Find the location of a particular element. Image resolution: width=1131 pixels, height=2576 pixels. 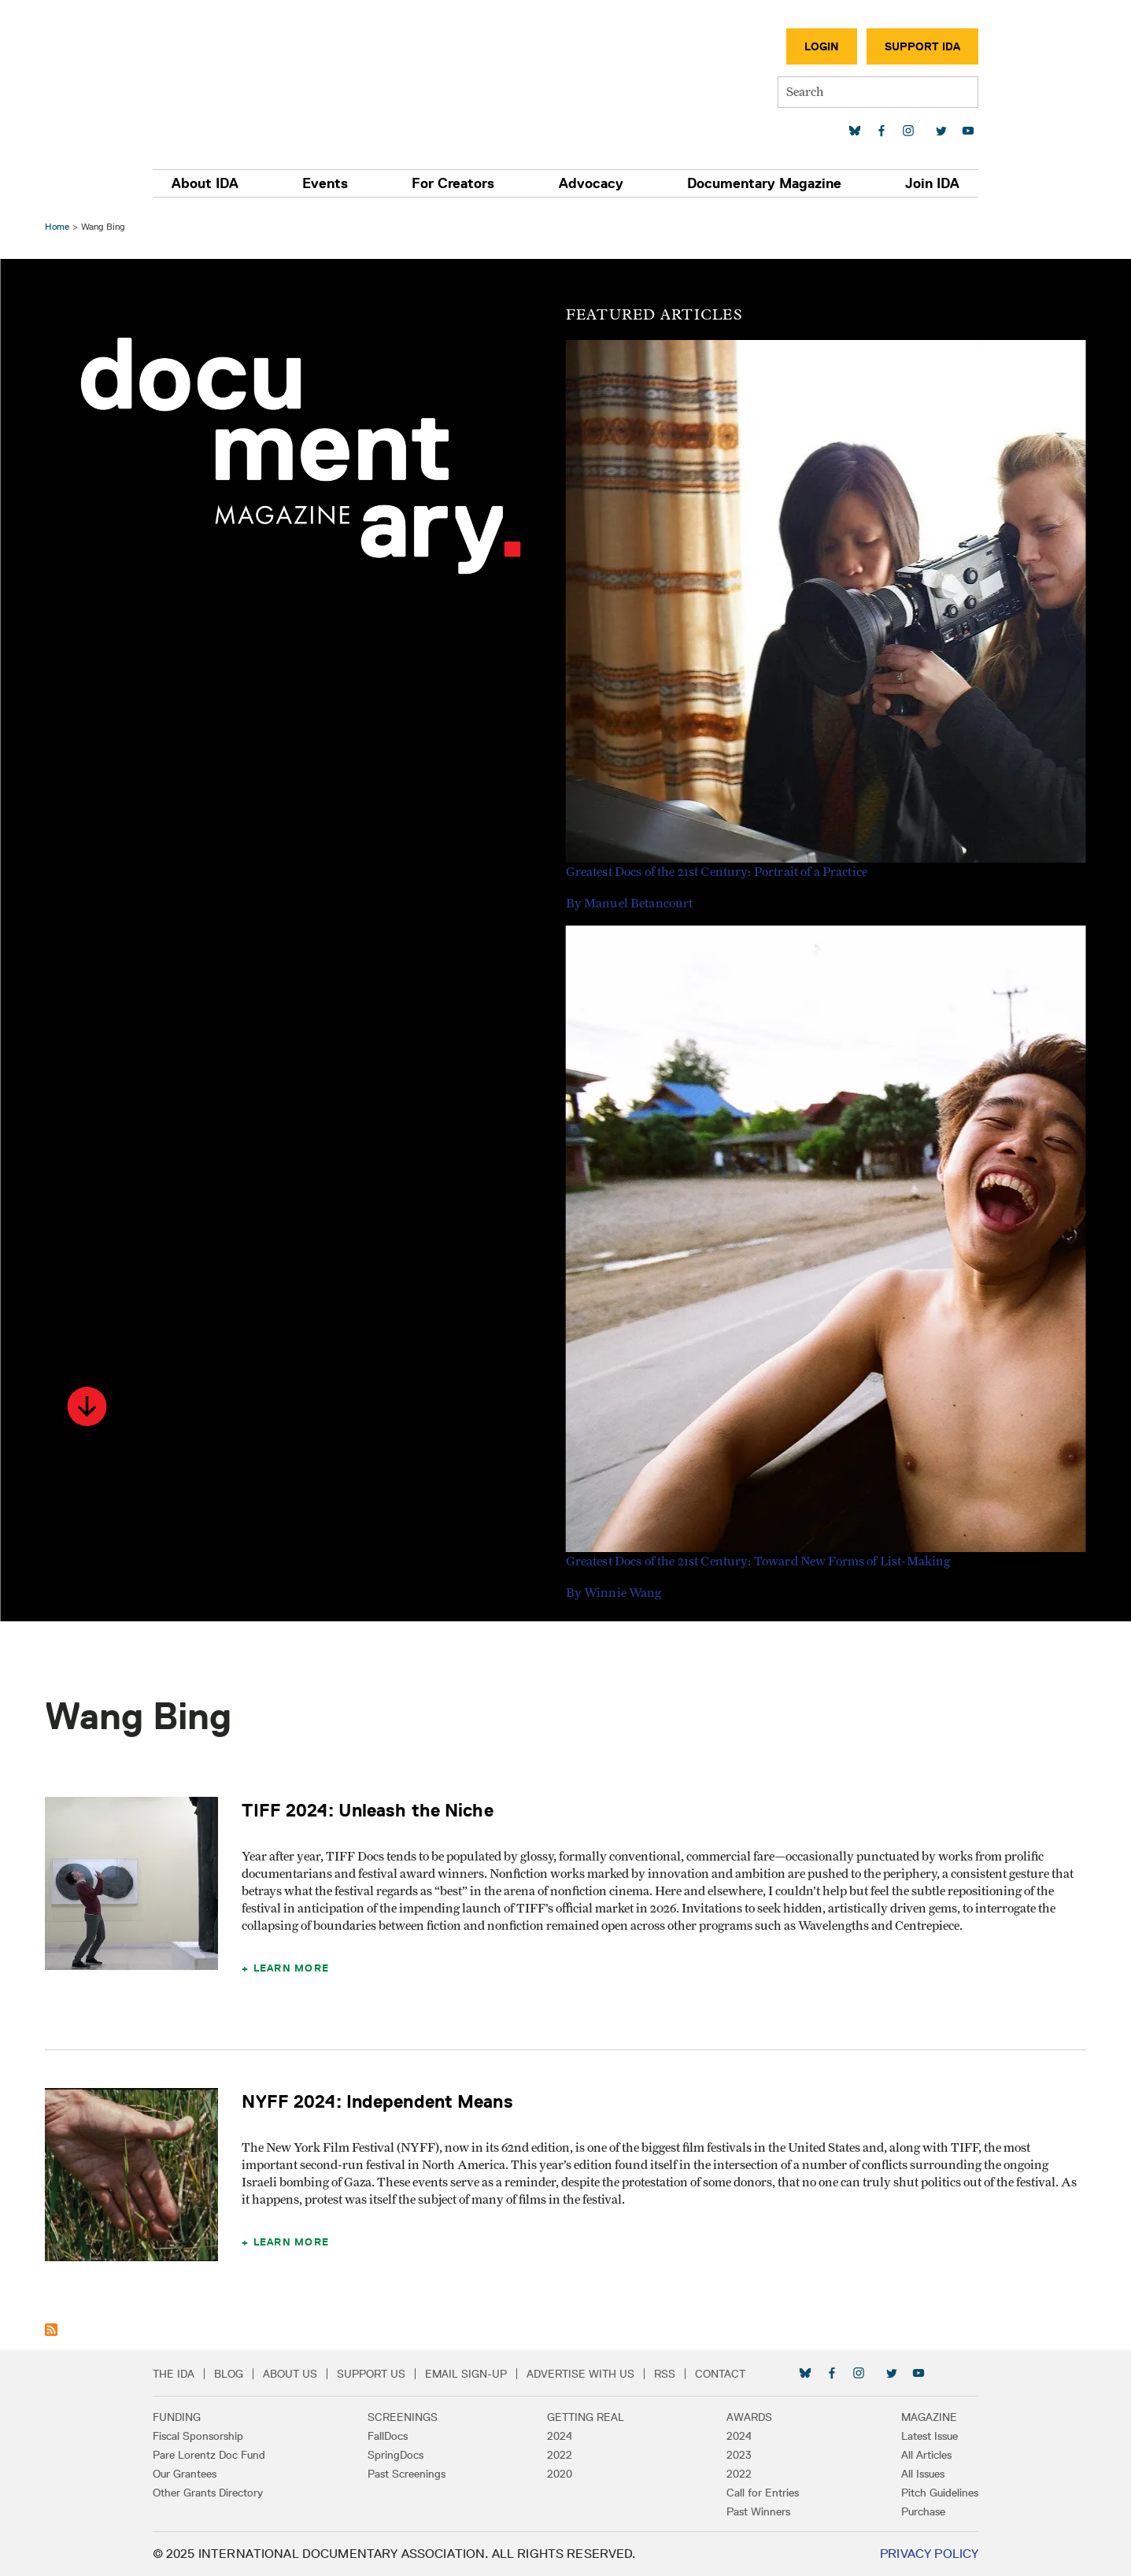

Home is located at coordinates (59, 226).